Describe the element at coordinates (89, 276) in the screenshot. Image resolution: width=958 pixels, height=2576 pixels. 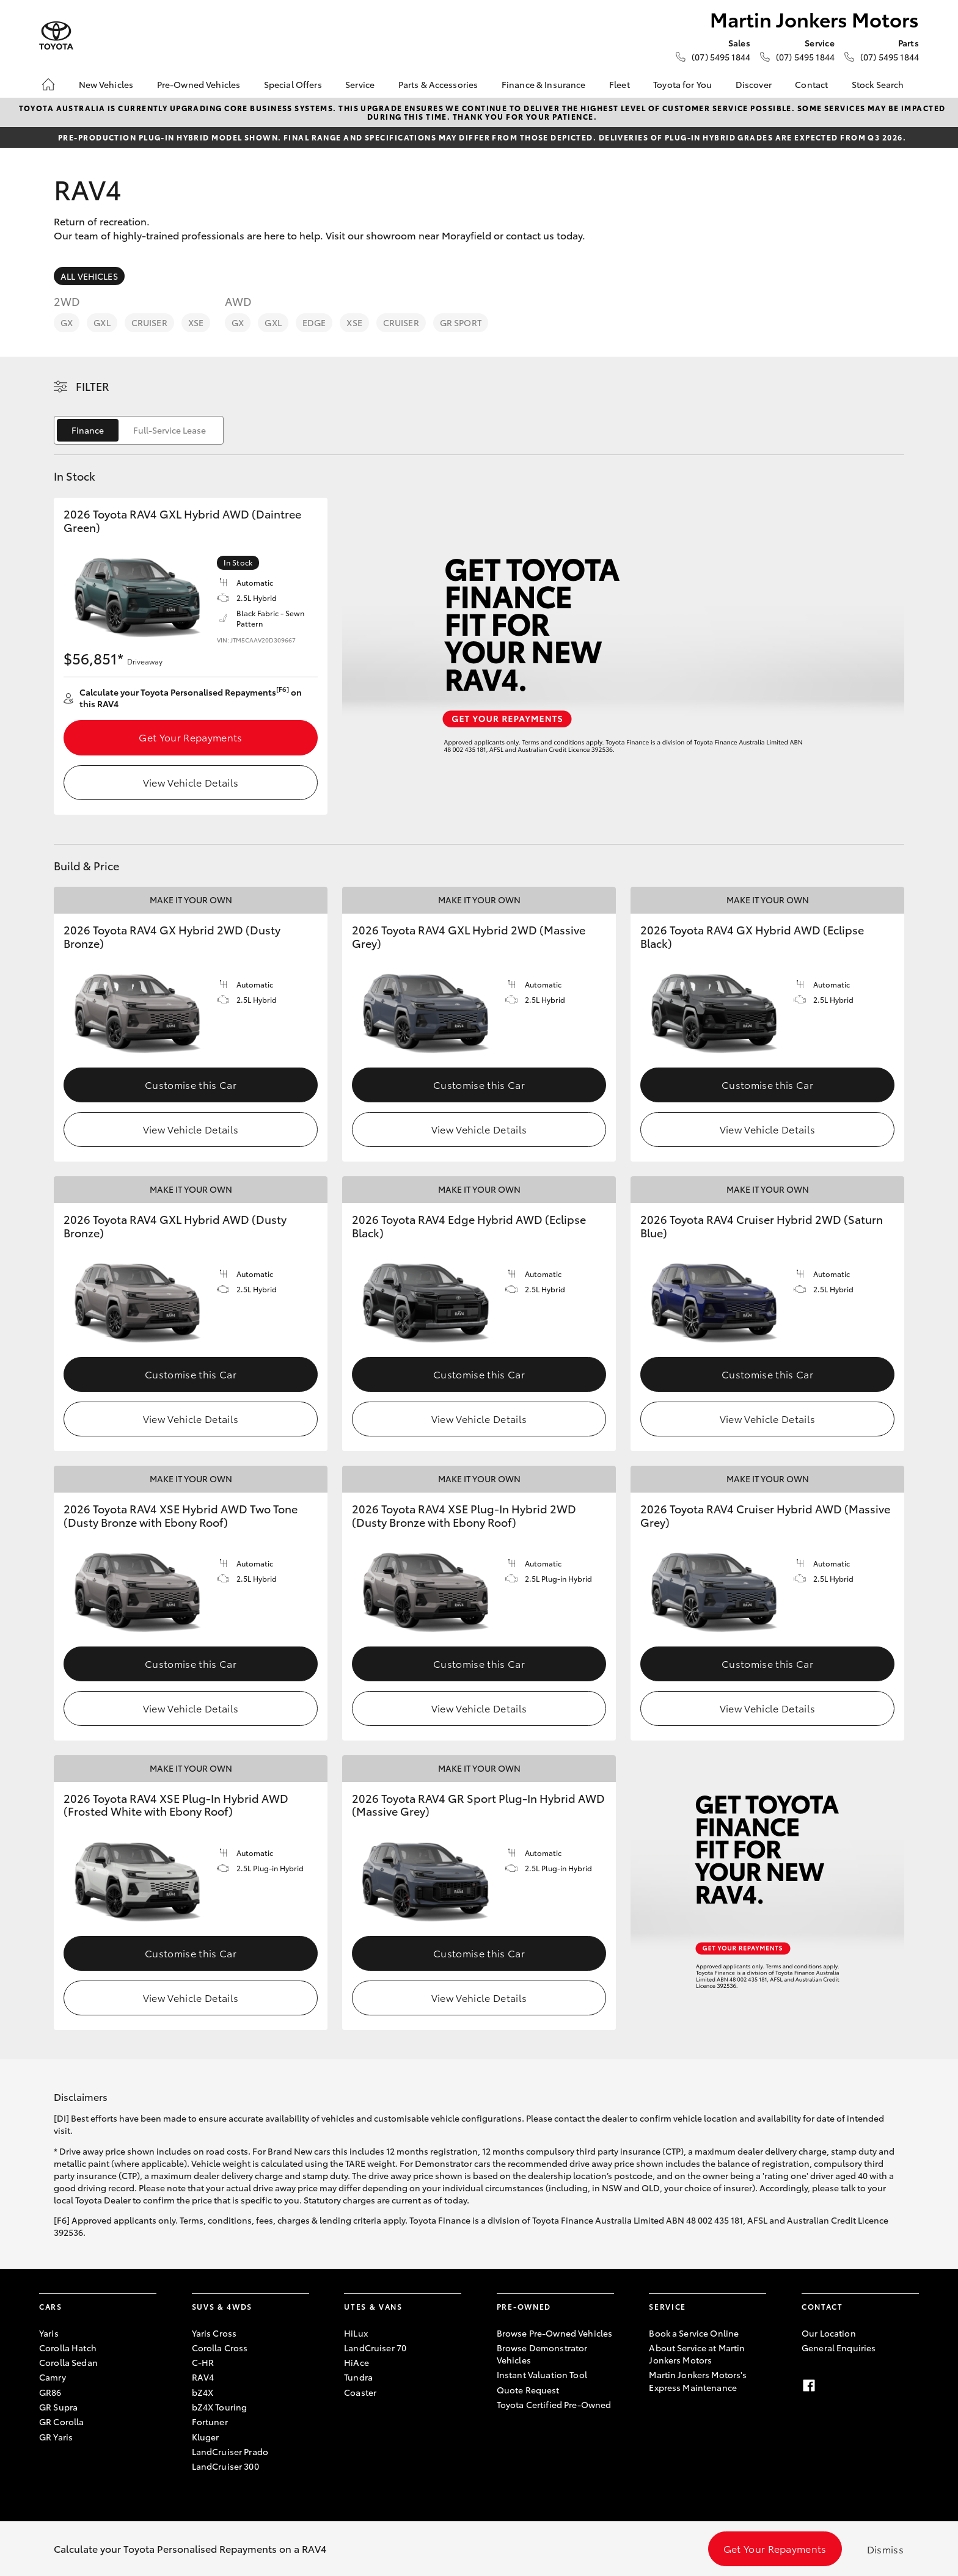
I see `All Vehicles` at that location.